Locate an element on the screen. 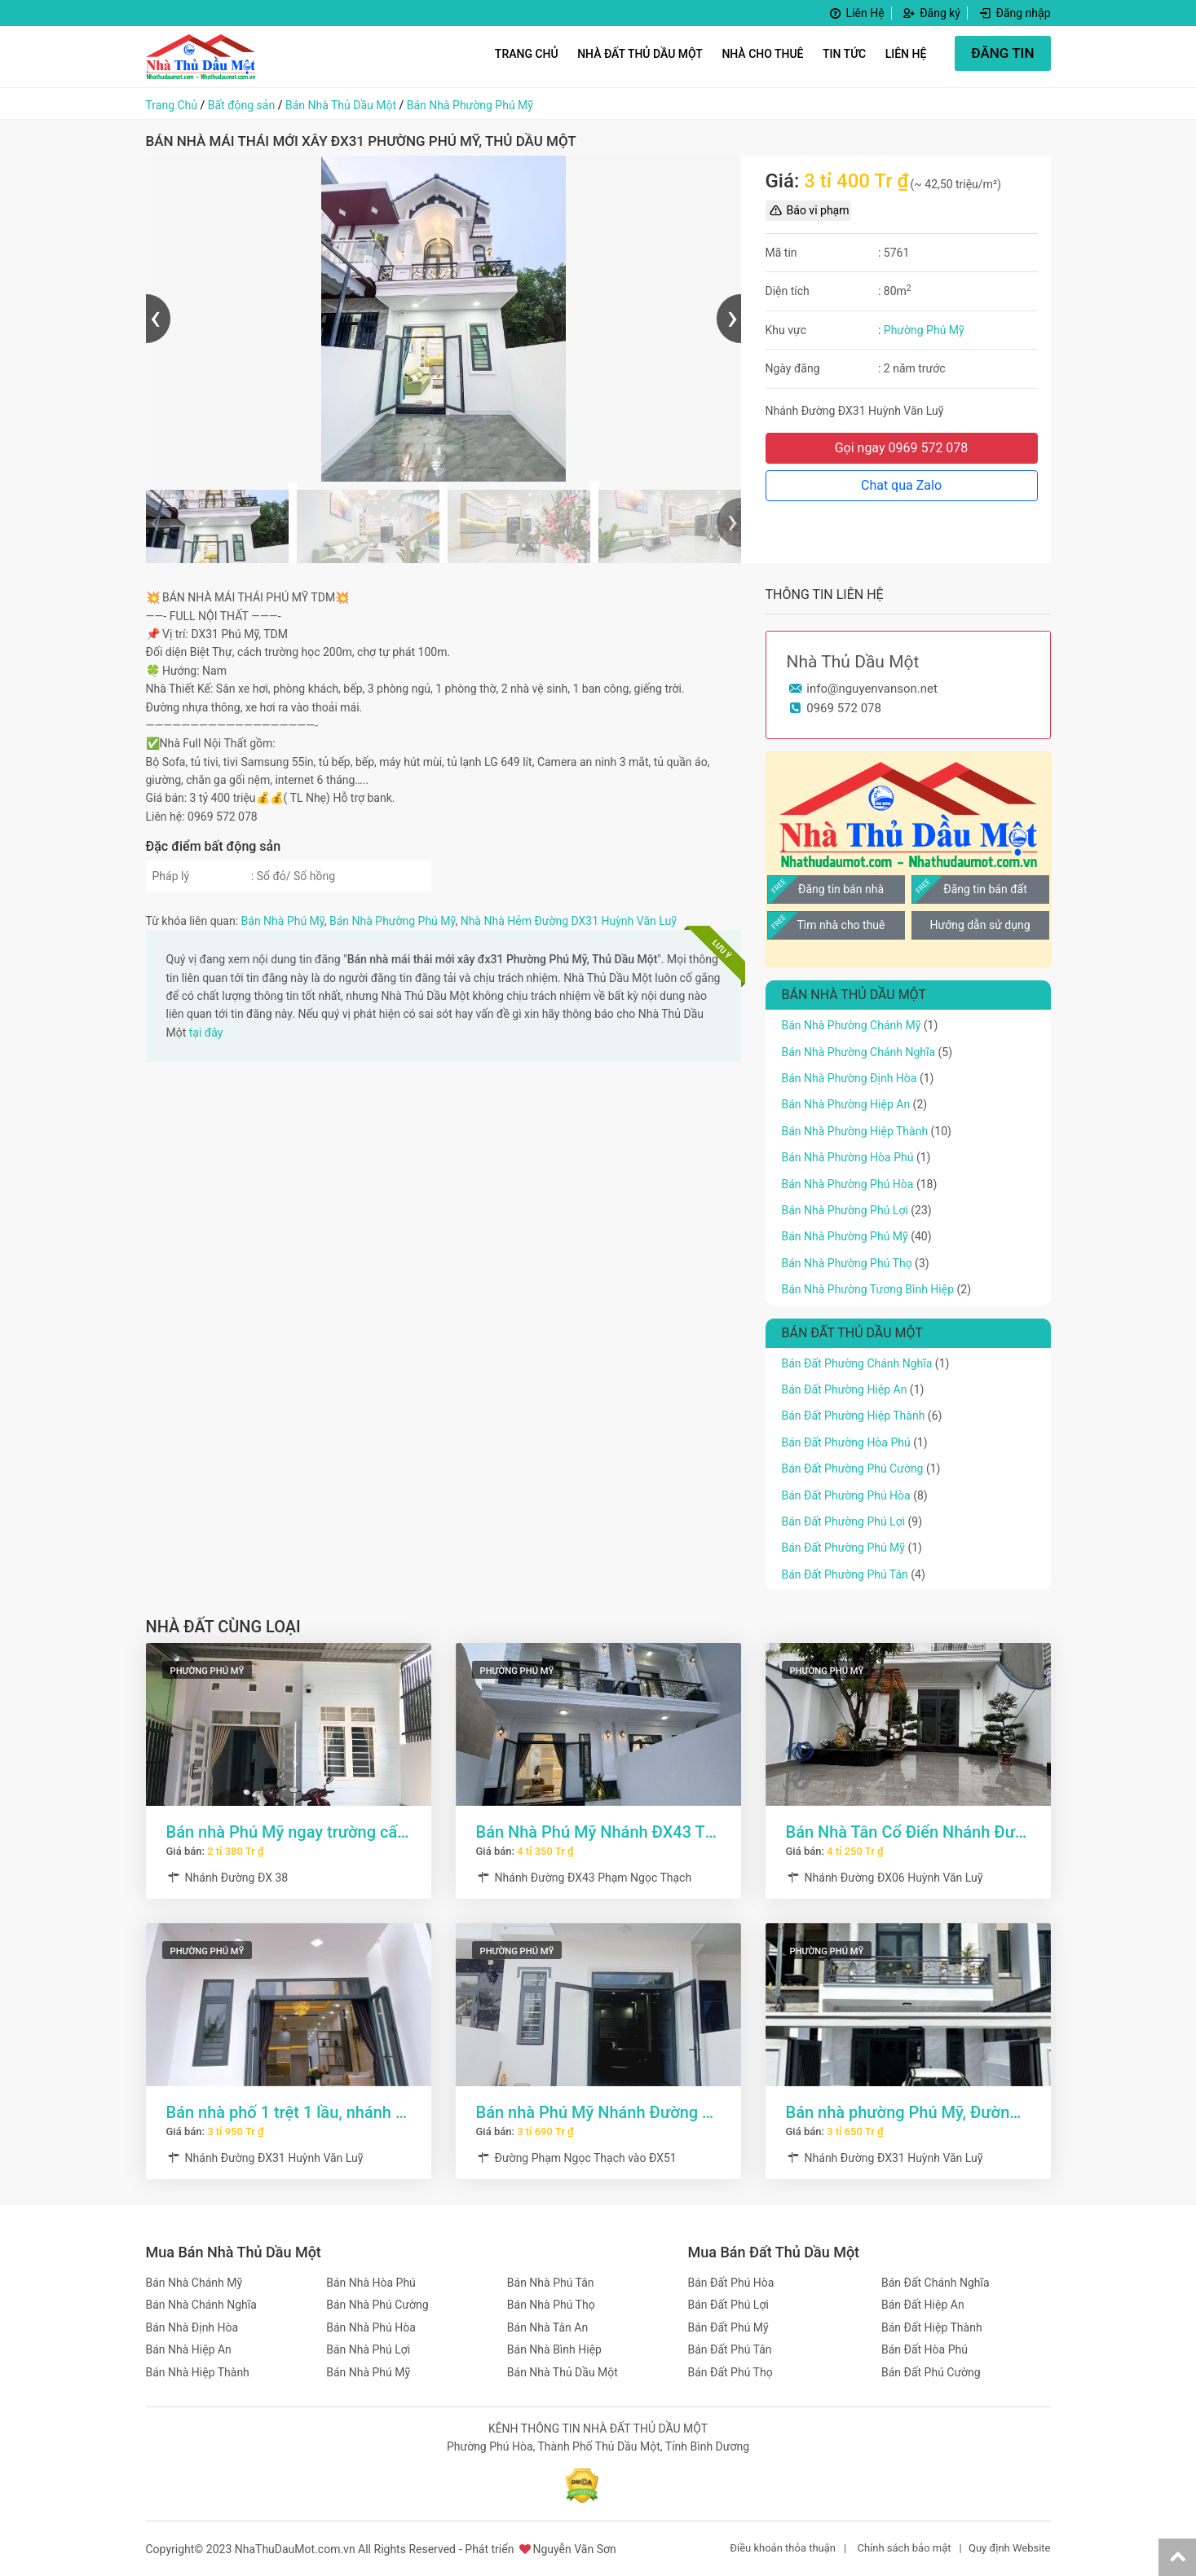 The image size is (1196, 2576). Nhà Cho Thuê is located at coordinates (762, 53).